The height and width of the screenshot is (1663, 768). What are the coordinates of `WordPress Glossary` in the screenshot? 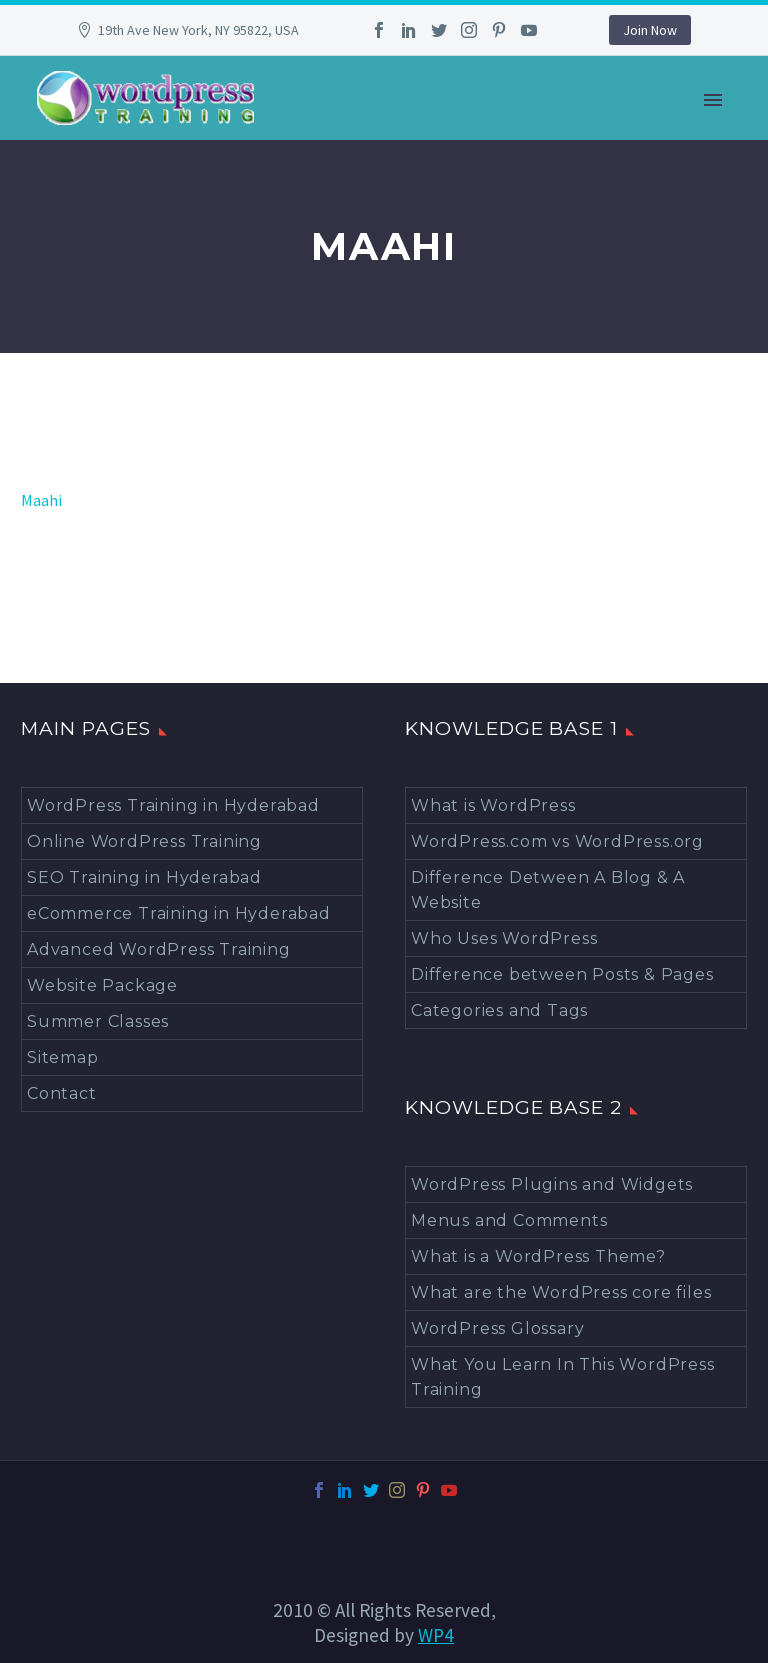 It's located at (497, 1328).